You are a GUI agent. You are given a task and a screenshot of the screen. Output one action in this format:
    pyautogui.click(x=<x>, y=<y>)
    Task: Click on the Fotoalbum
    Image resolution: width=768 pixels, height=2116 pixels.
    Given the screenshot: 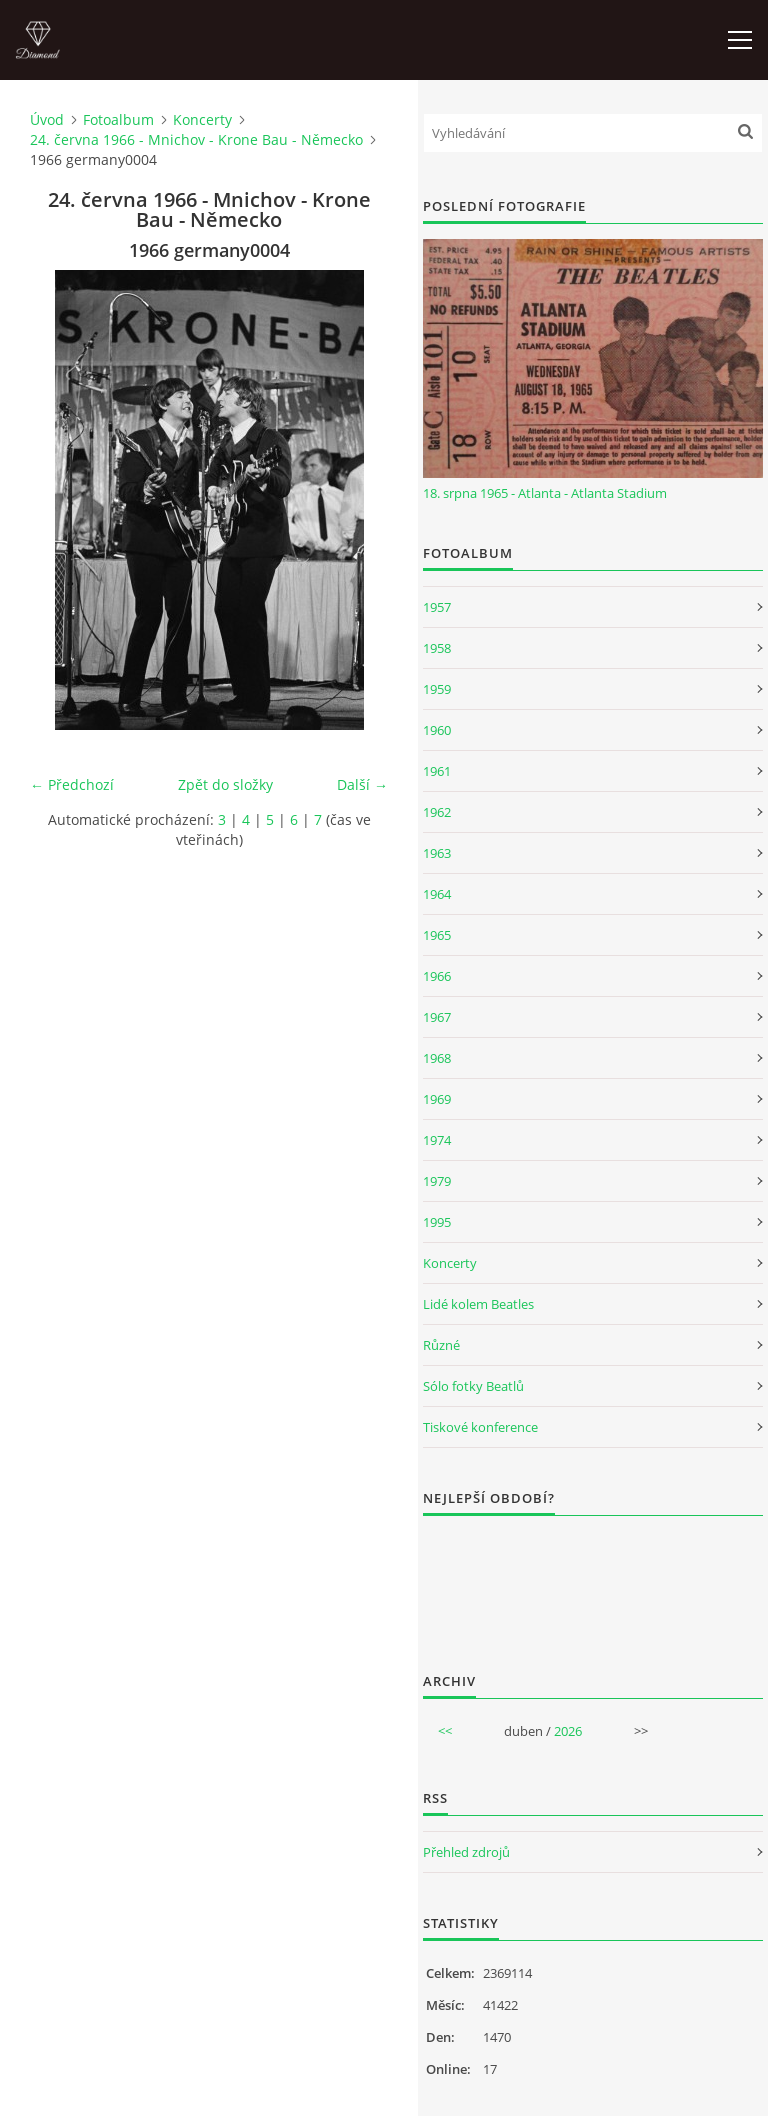 What is the action you would take?
    pyautogui.click(x=118, y=119)
    